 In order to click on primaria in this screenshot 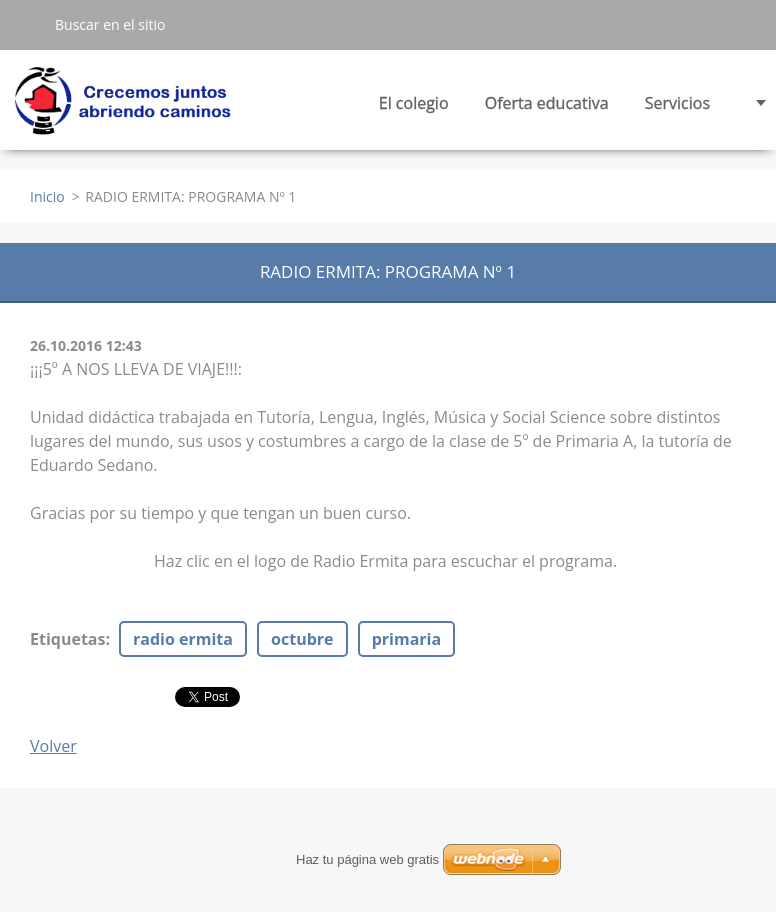, I will do `click(406, 639)`.